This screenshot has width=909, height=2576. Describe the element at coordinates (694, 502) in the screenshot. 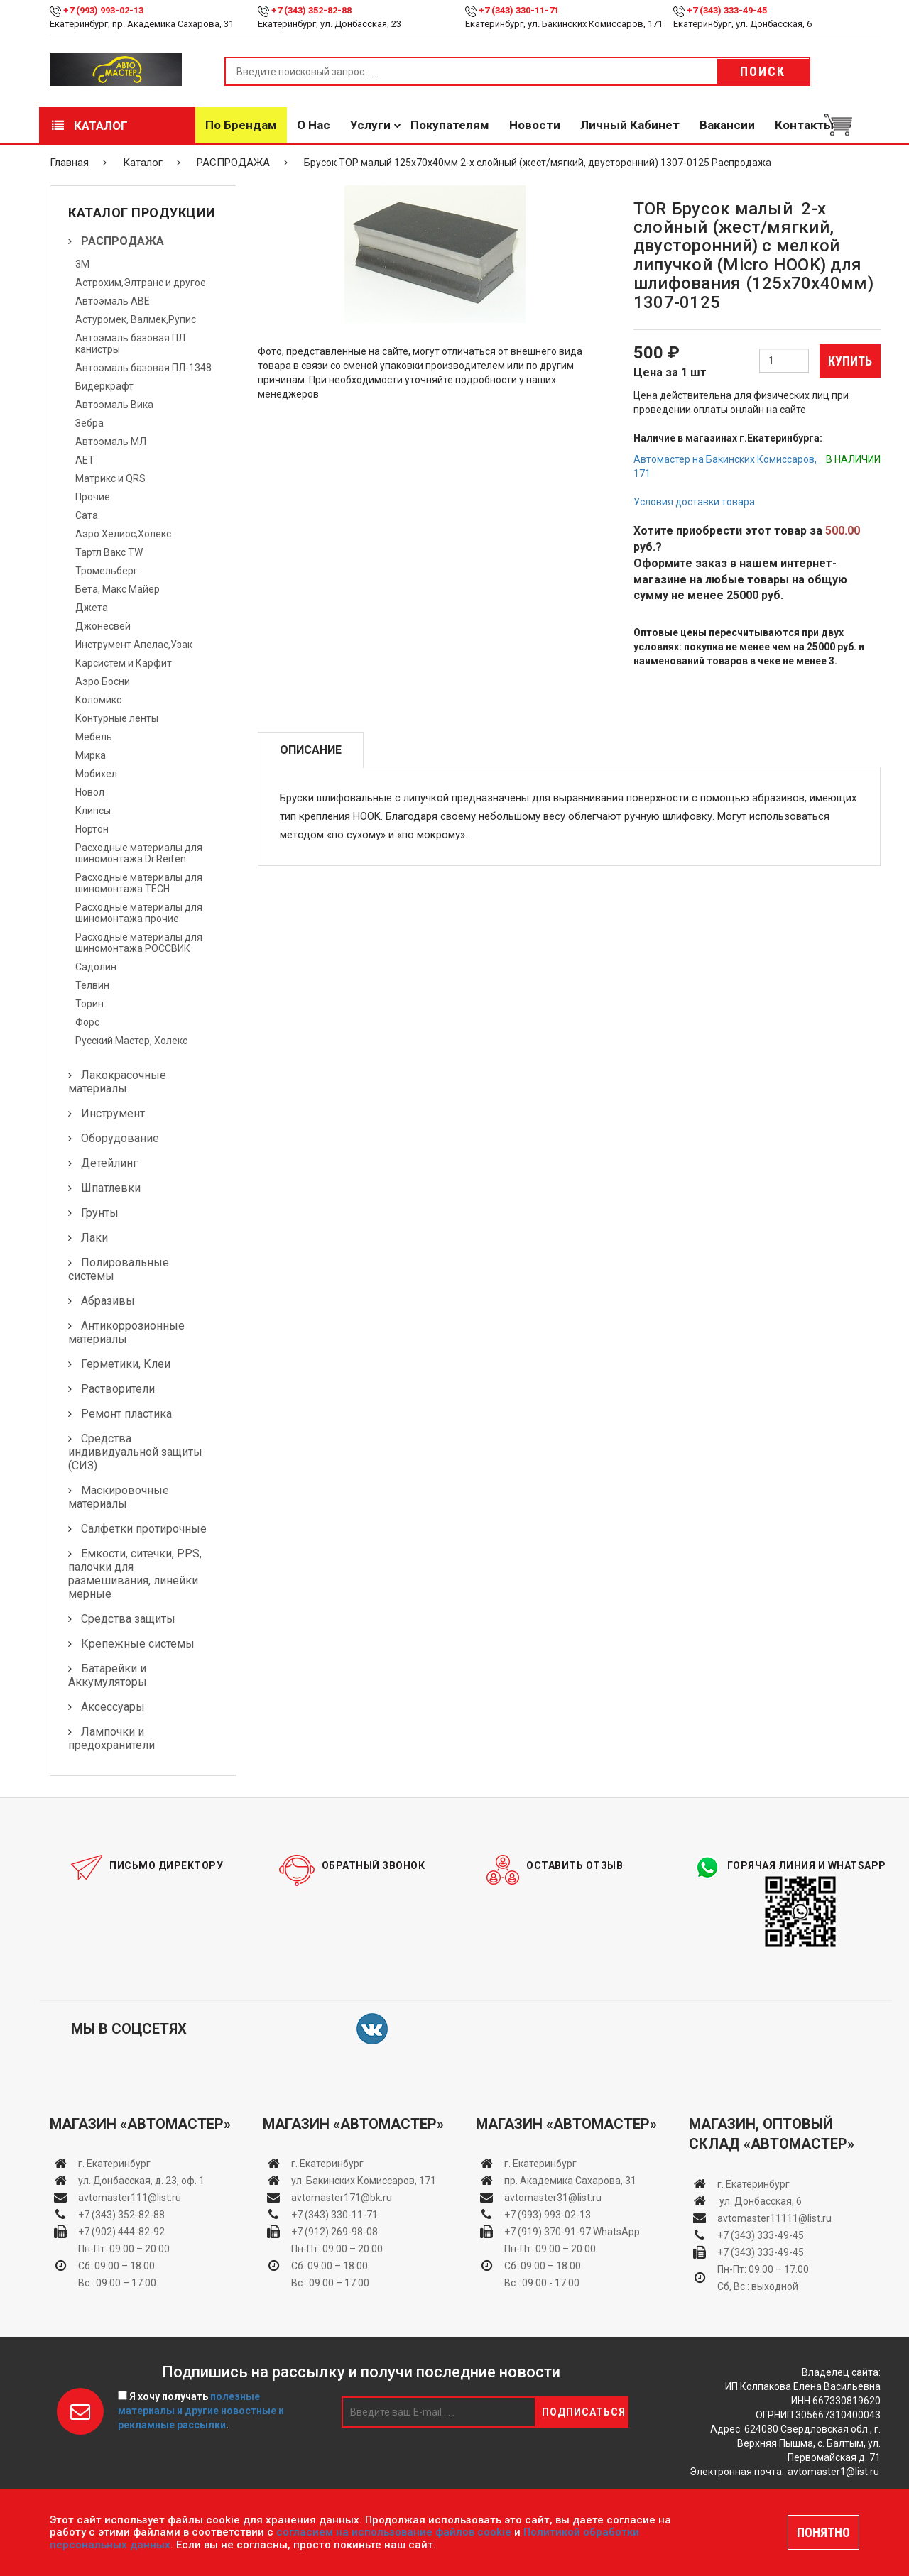

I see `Условия доставки товара` at that location.